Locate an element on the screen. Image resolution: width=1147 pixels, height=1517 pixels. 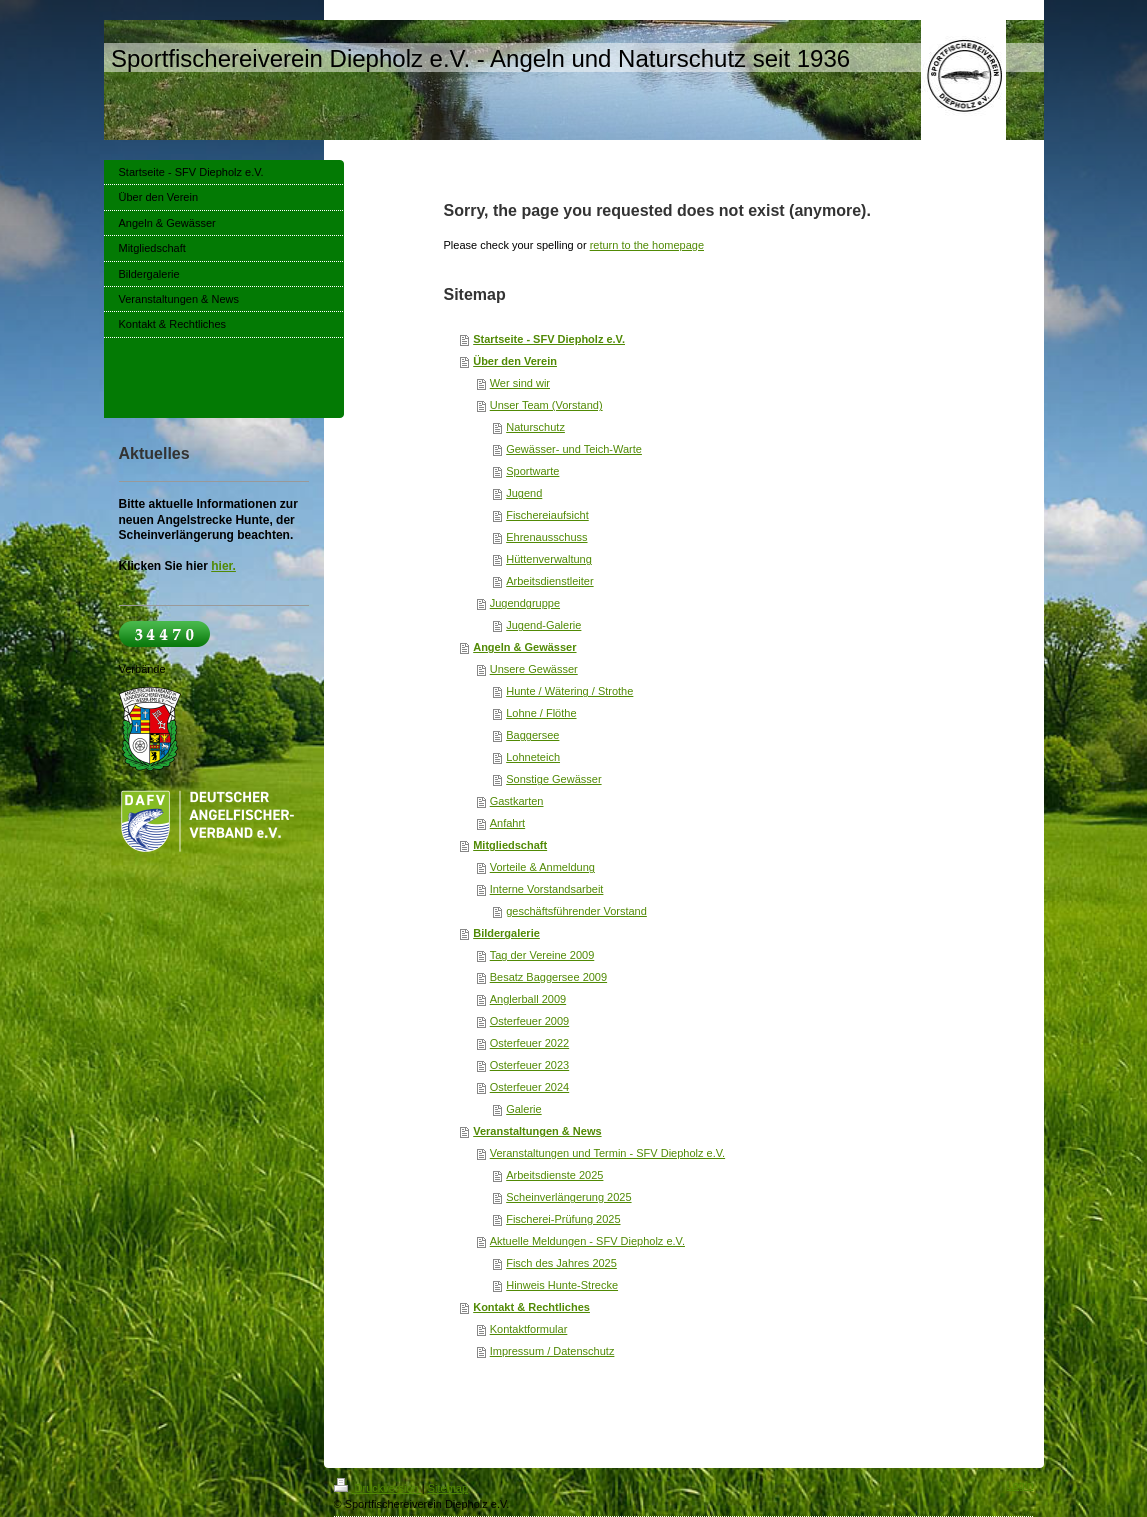
Besatz Baggersee 2009 is located at coordinates (548, 977).